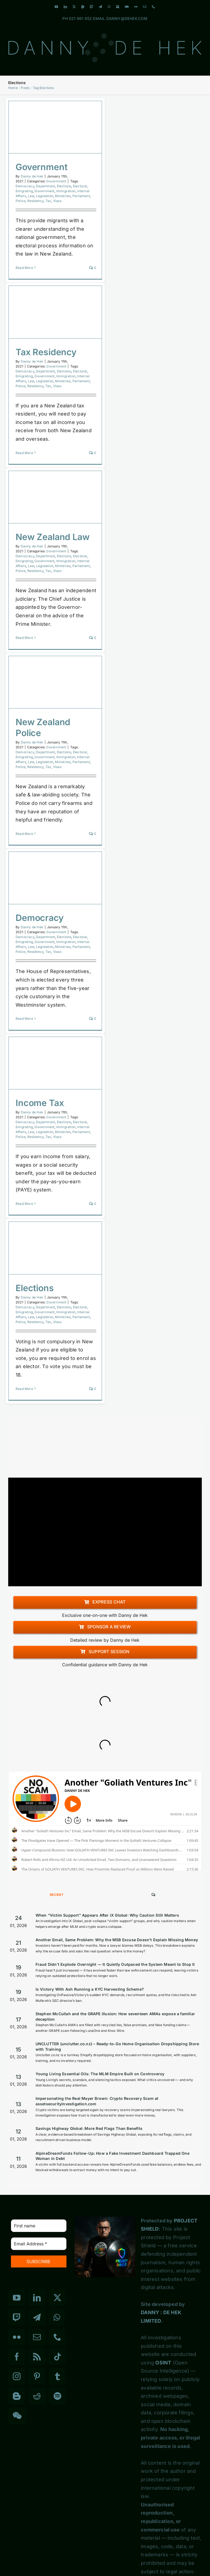 The width and height of the screenshot is (210, 2576). I want to click on Residency, so click(35, 201).